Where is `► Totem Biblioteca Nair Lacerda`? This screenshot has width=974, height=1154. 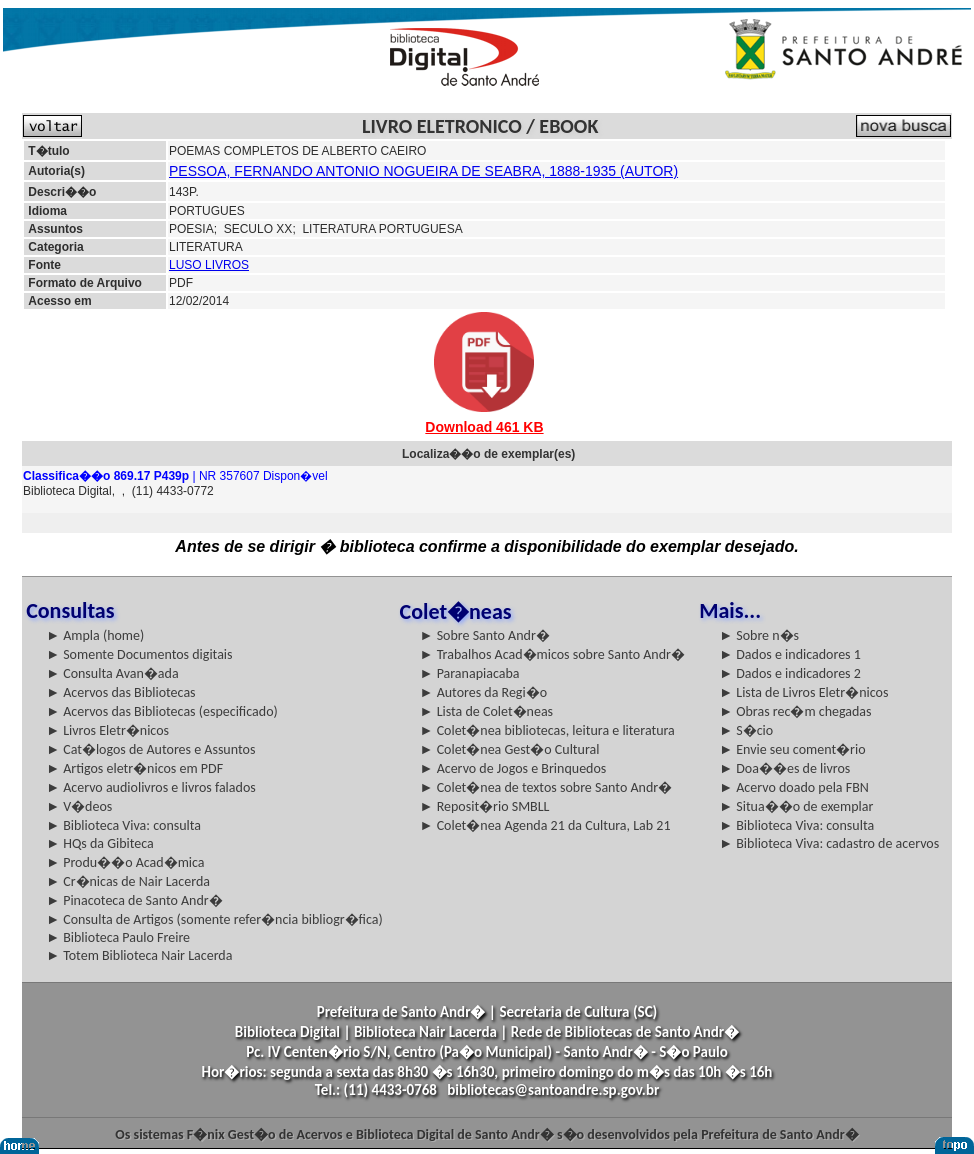 ► Totem Biblioteca Nair Lacerda is located at coordinates (139, 955).